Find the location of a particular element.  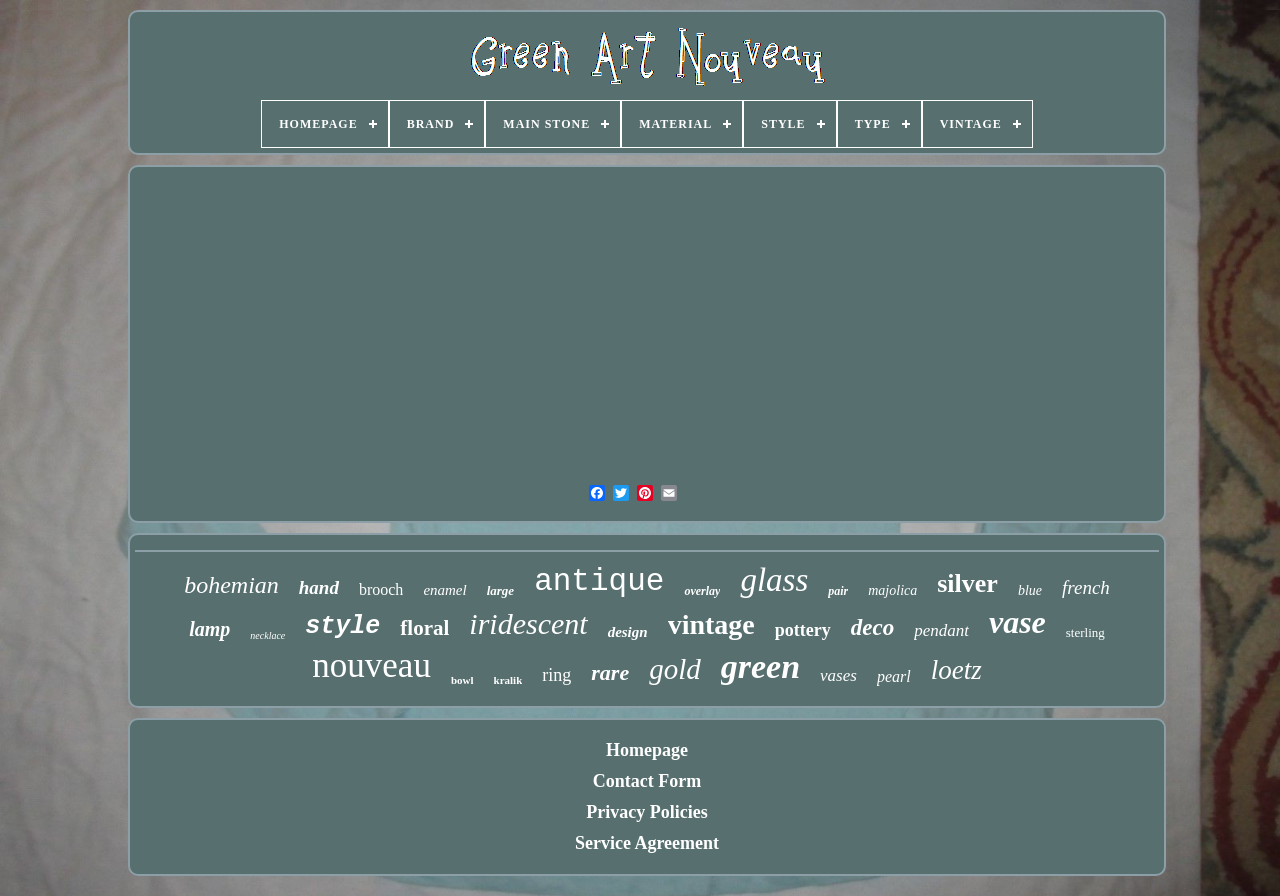

necklace is located at coordinates (267, 635).